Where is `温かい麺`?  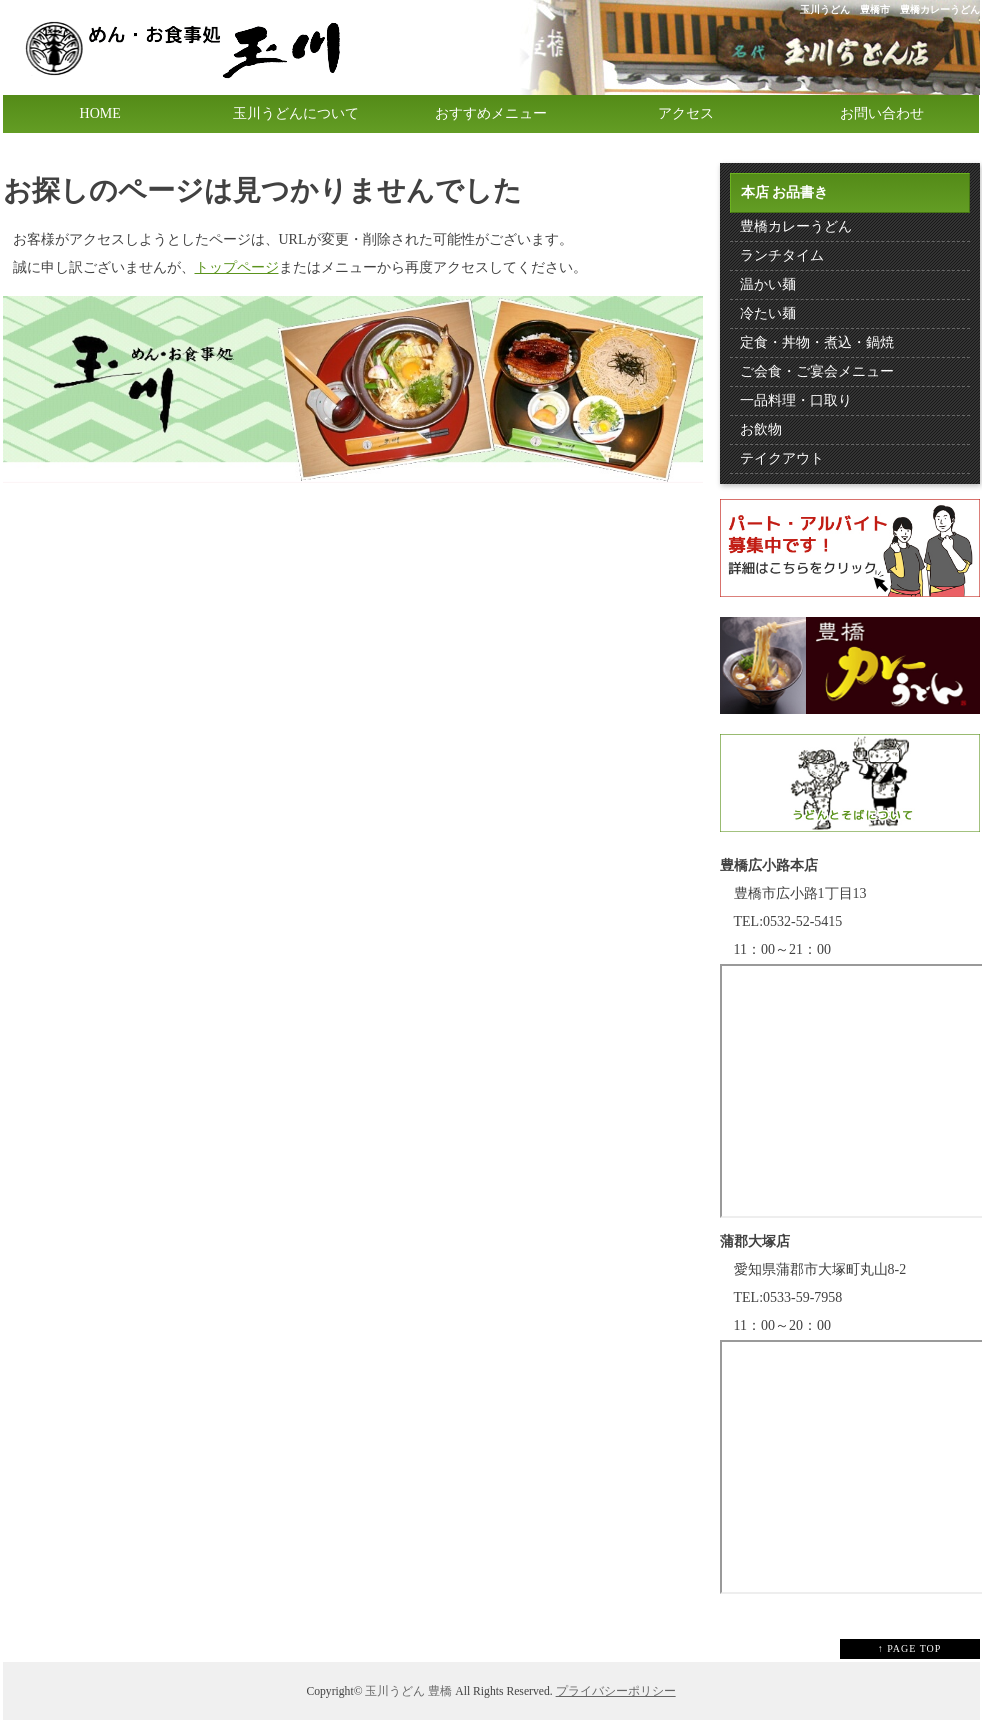
温かい麺 is located at coordinates (768, 284).